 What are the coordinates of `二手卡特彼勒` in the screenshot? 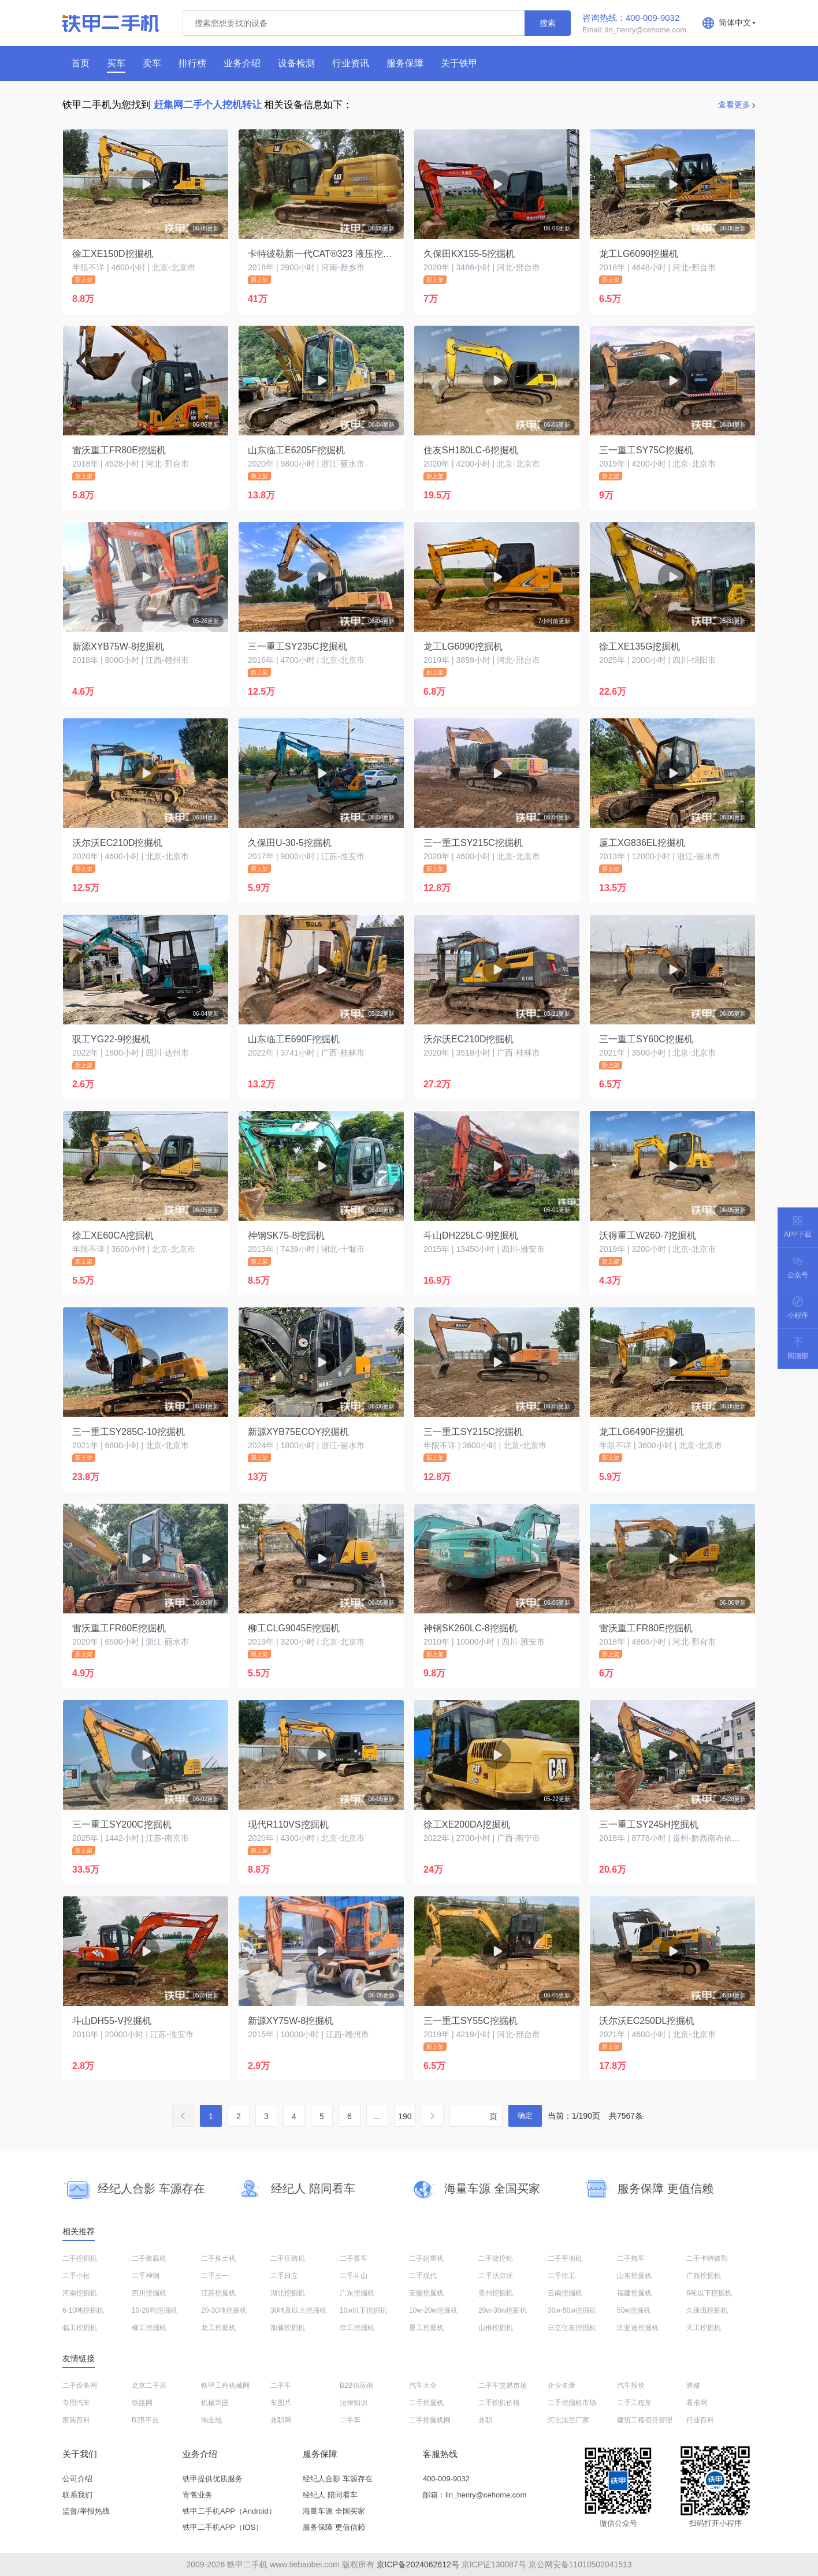 It's located at (707, 2258).